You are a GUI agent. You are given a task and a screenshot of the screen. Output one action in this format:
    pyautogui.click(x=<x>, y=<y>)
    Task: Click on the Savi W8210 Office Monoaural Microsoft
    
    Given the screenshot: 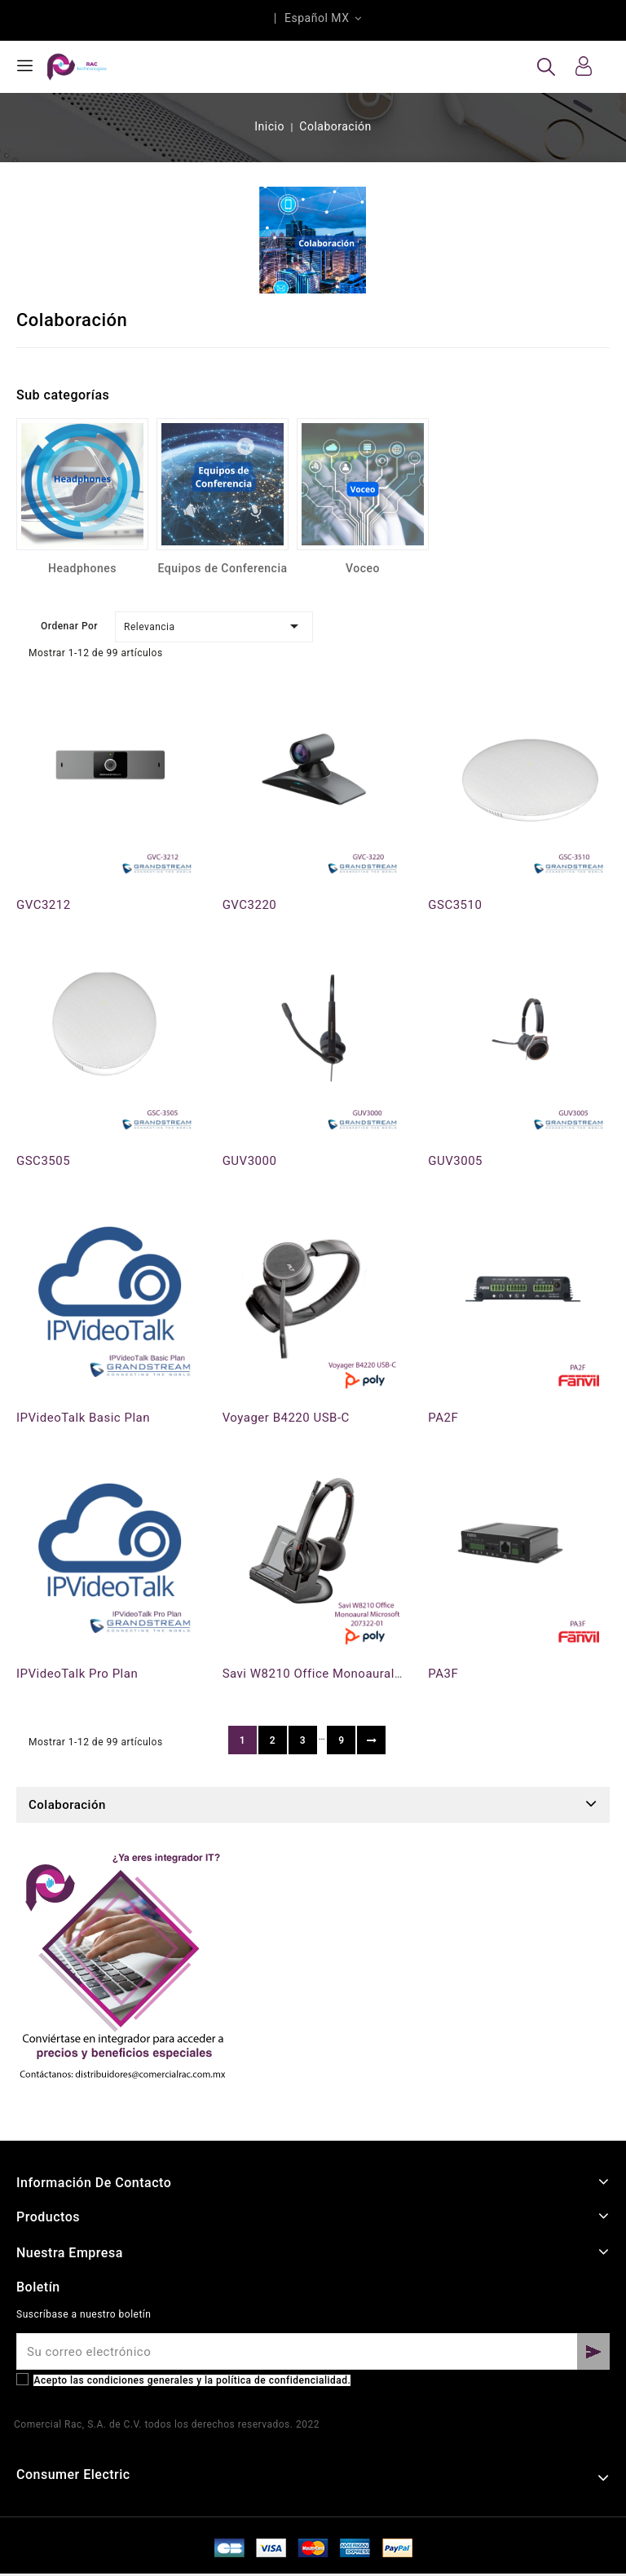 What is the action you would take?
    pyautogui.click(x=339, y=1673)
    